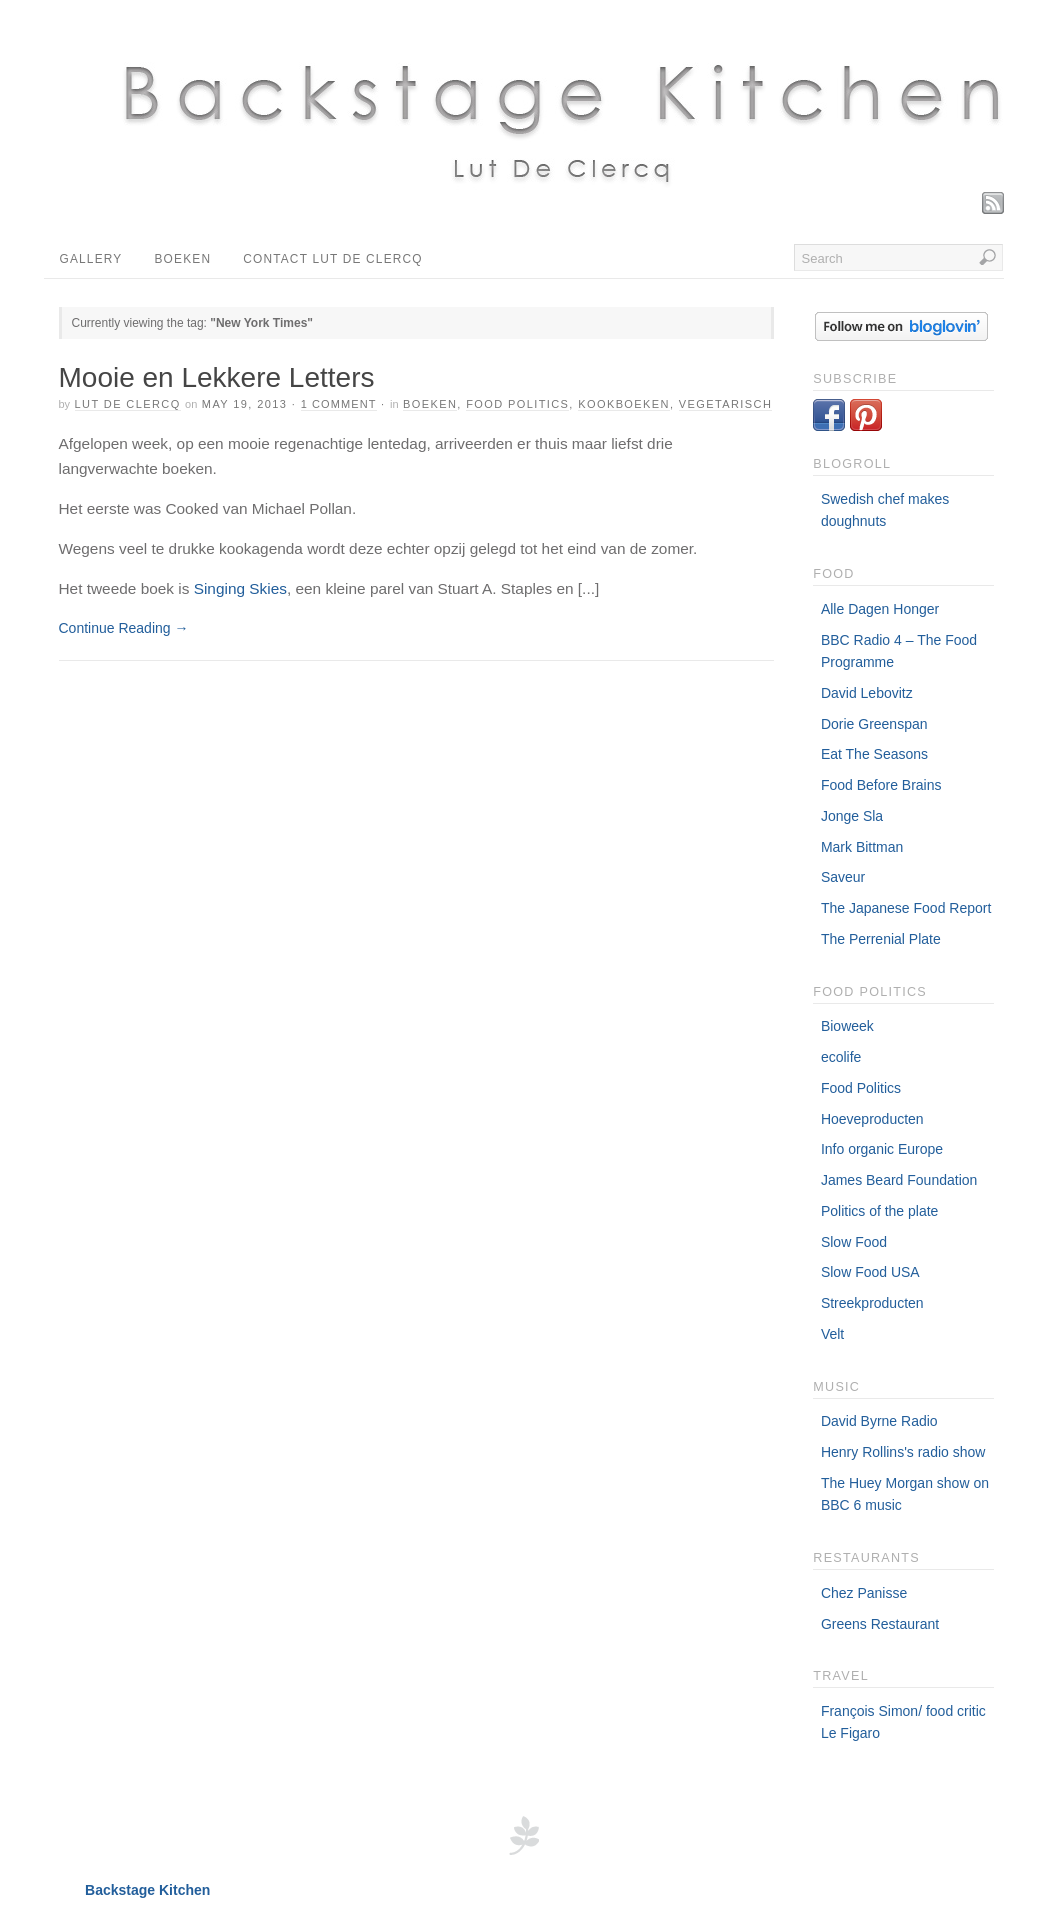 This screenshot has height=1916, width=1047. What do you see at coordinates (867, 693) in the screenshot?
I see `David Lebovitz` at bounding box center [867, 693].